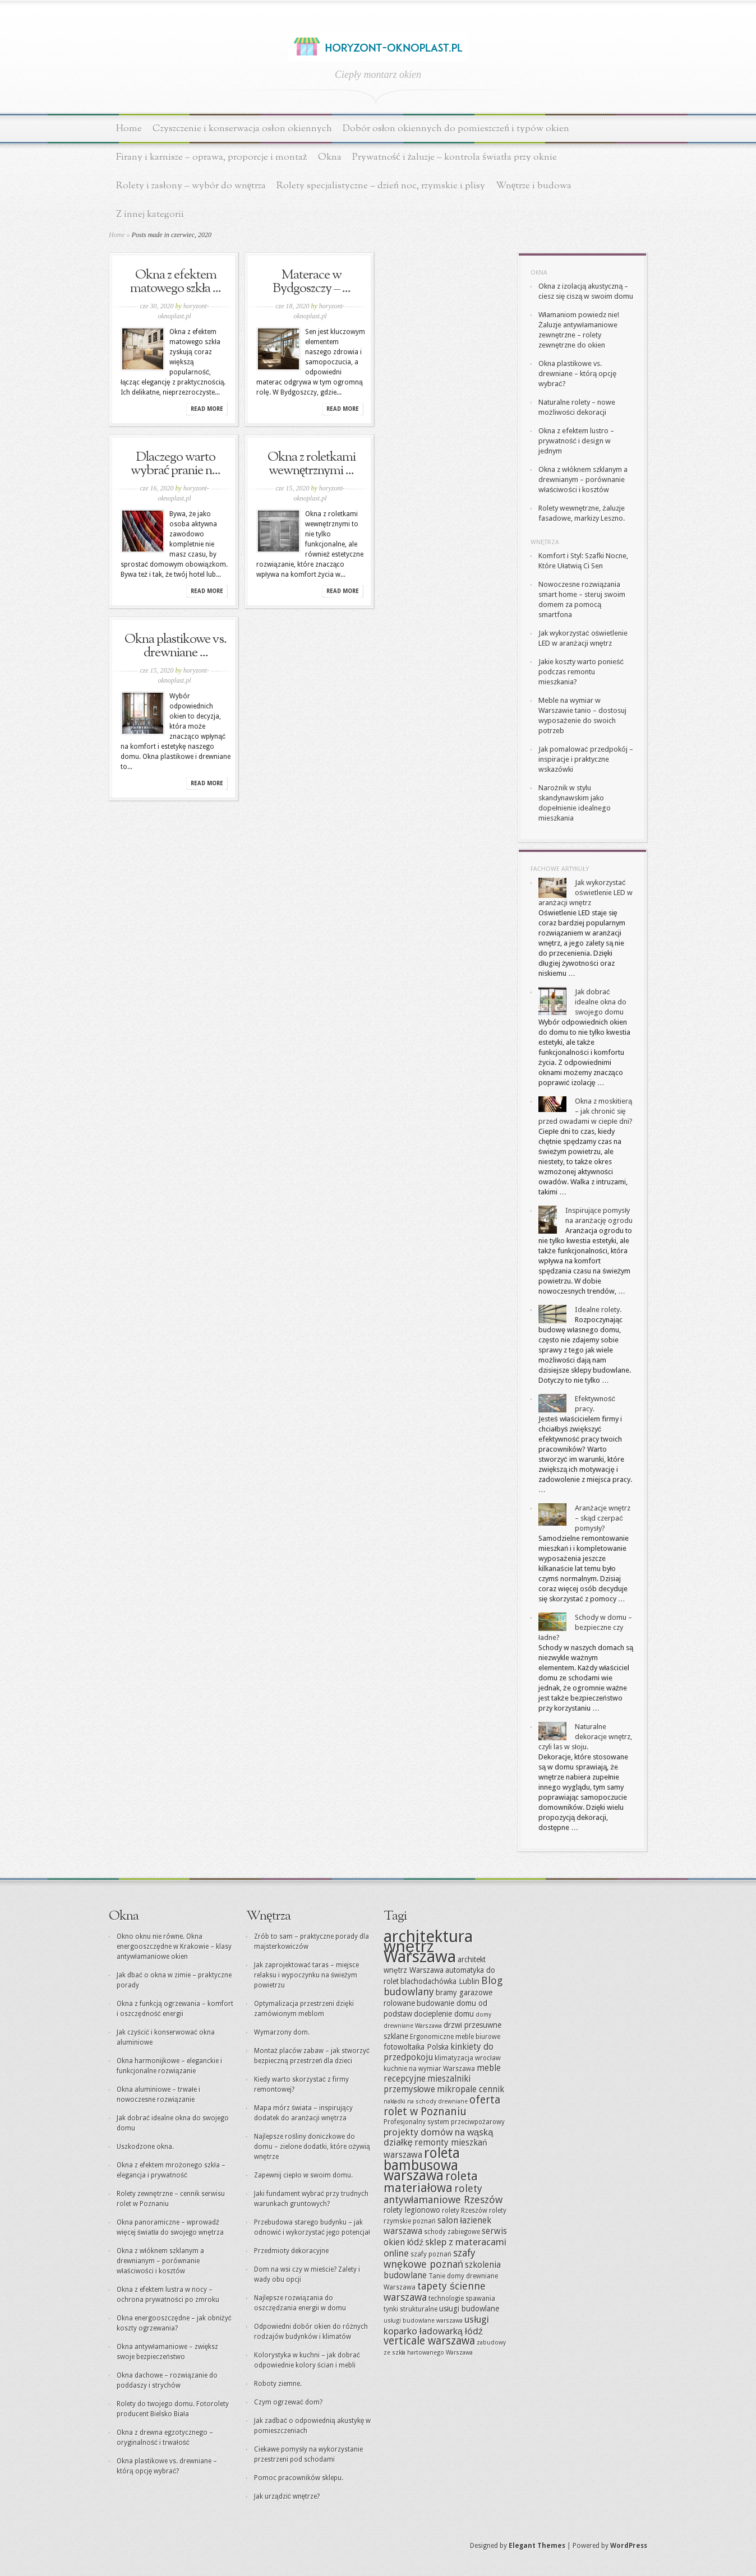  What do you see at coordinates (312, 2147) in the screenshot?
I see `Najlepsze rośliny doniczkowe do domu – zielone dodatki, które ożywią wnętrze` at bounding box center [312, 2147].